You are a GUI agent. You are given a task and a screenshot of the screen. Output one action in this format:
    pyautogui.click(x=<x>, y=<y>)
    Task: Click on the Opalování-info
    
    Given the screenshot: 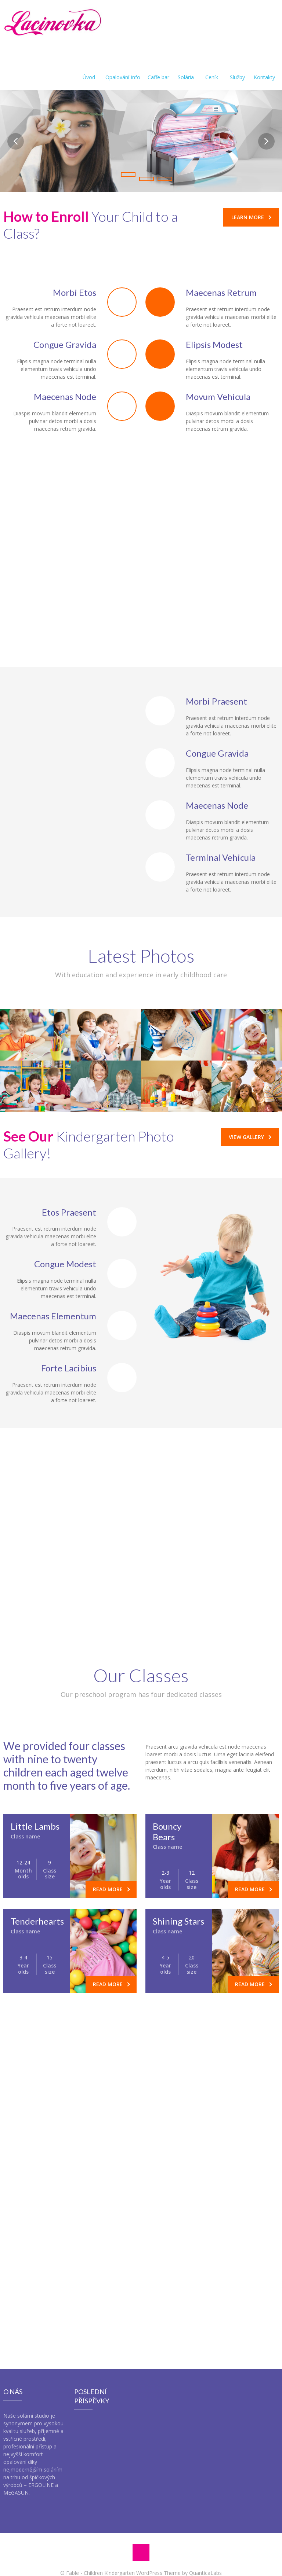 What is the action you would take?
    pyautogui.click(x=122, y=68)
    